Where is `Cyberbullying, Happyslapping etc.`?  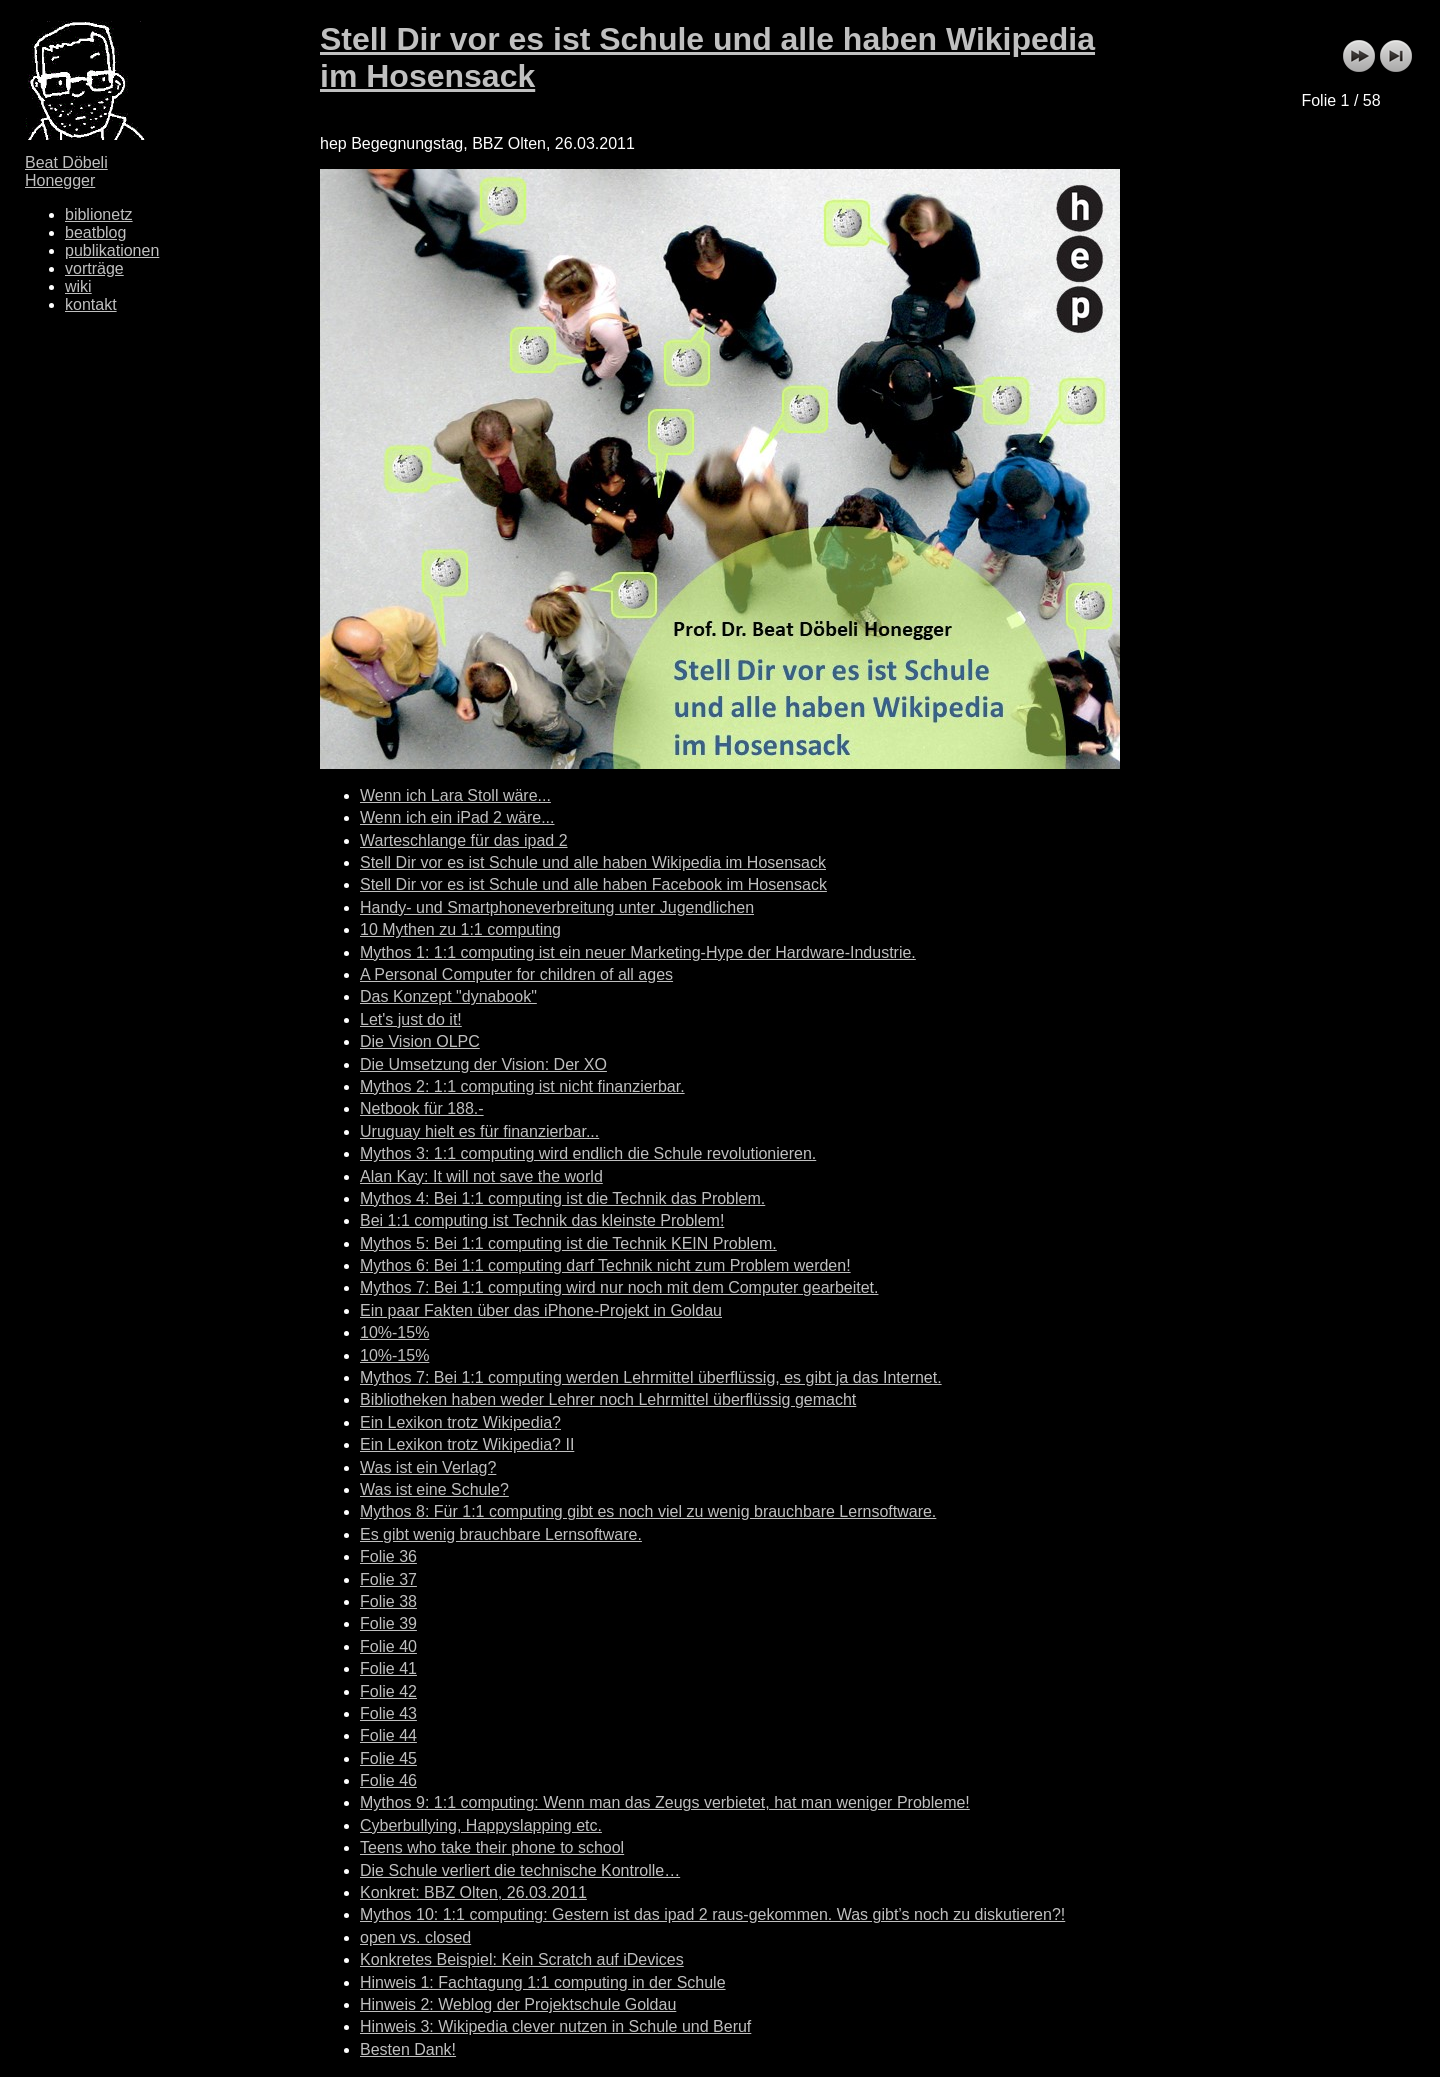 Cyberbullying, Happyslapping etc. is located at coordinates (481, 1825).